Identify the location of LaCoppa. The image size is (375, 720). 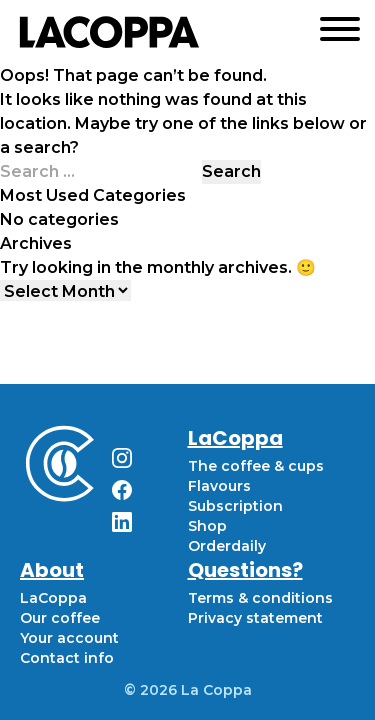
(53, 598).